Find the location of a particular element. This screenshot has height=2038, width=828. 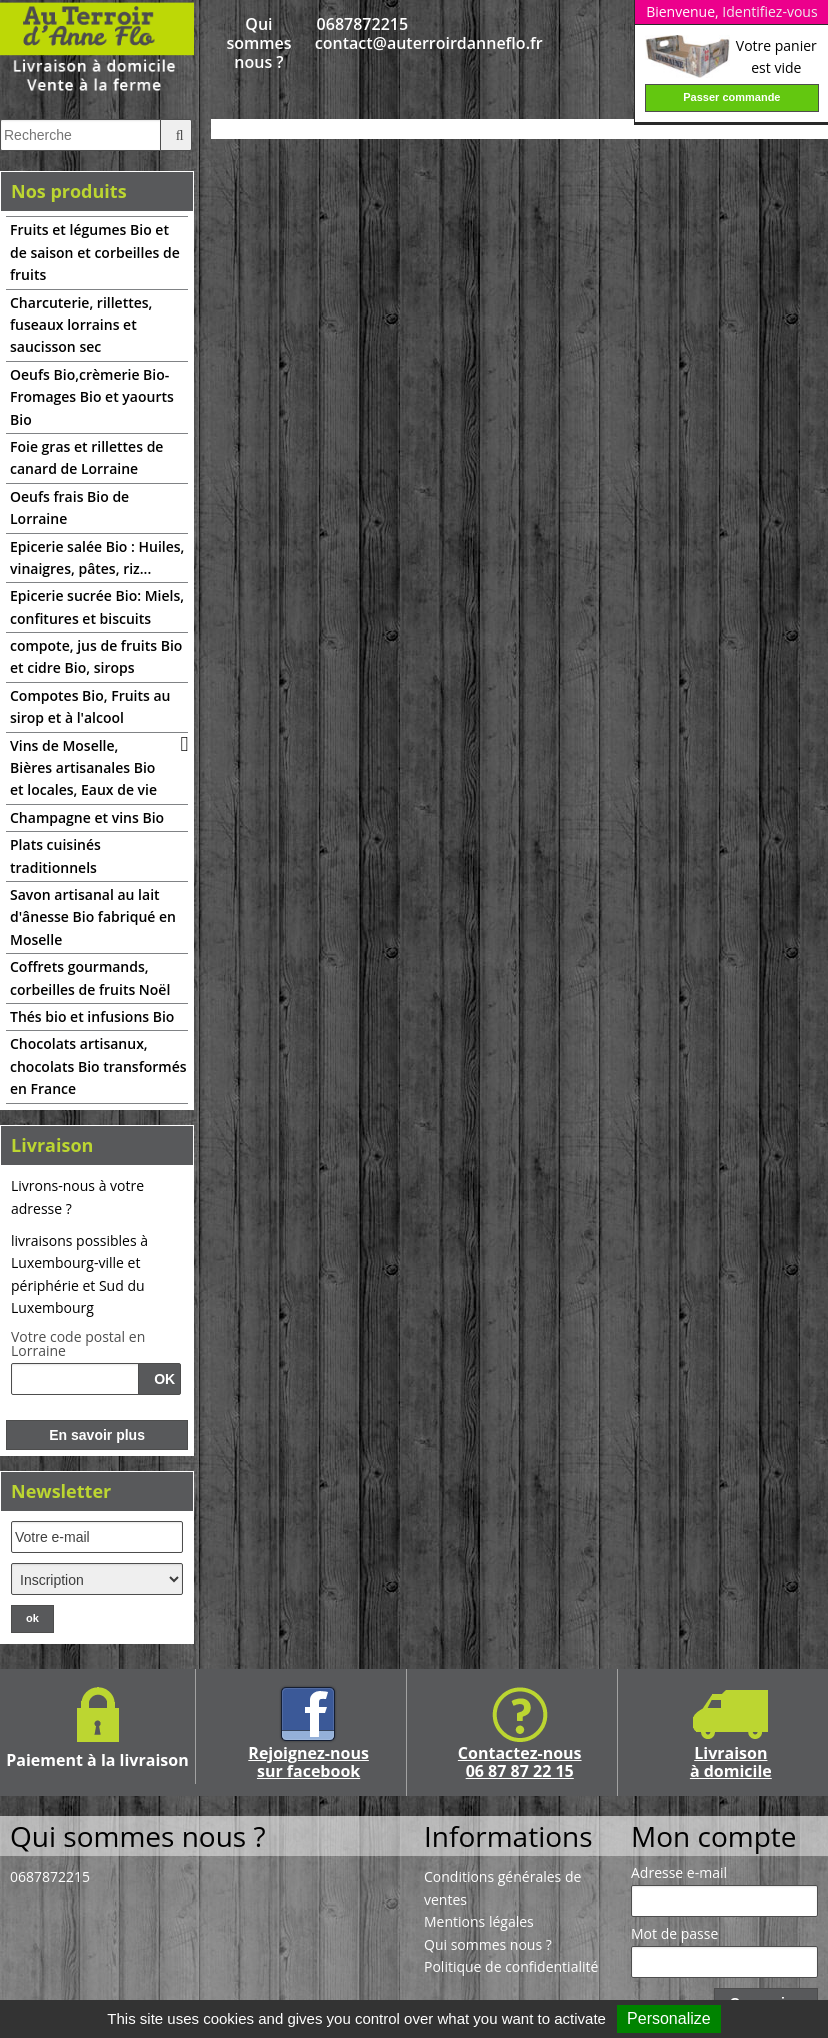

Adresse e-mail is located at coordinates (679, 1873).